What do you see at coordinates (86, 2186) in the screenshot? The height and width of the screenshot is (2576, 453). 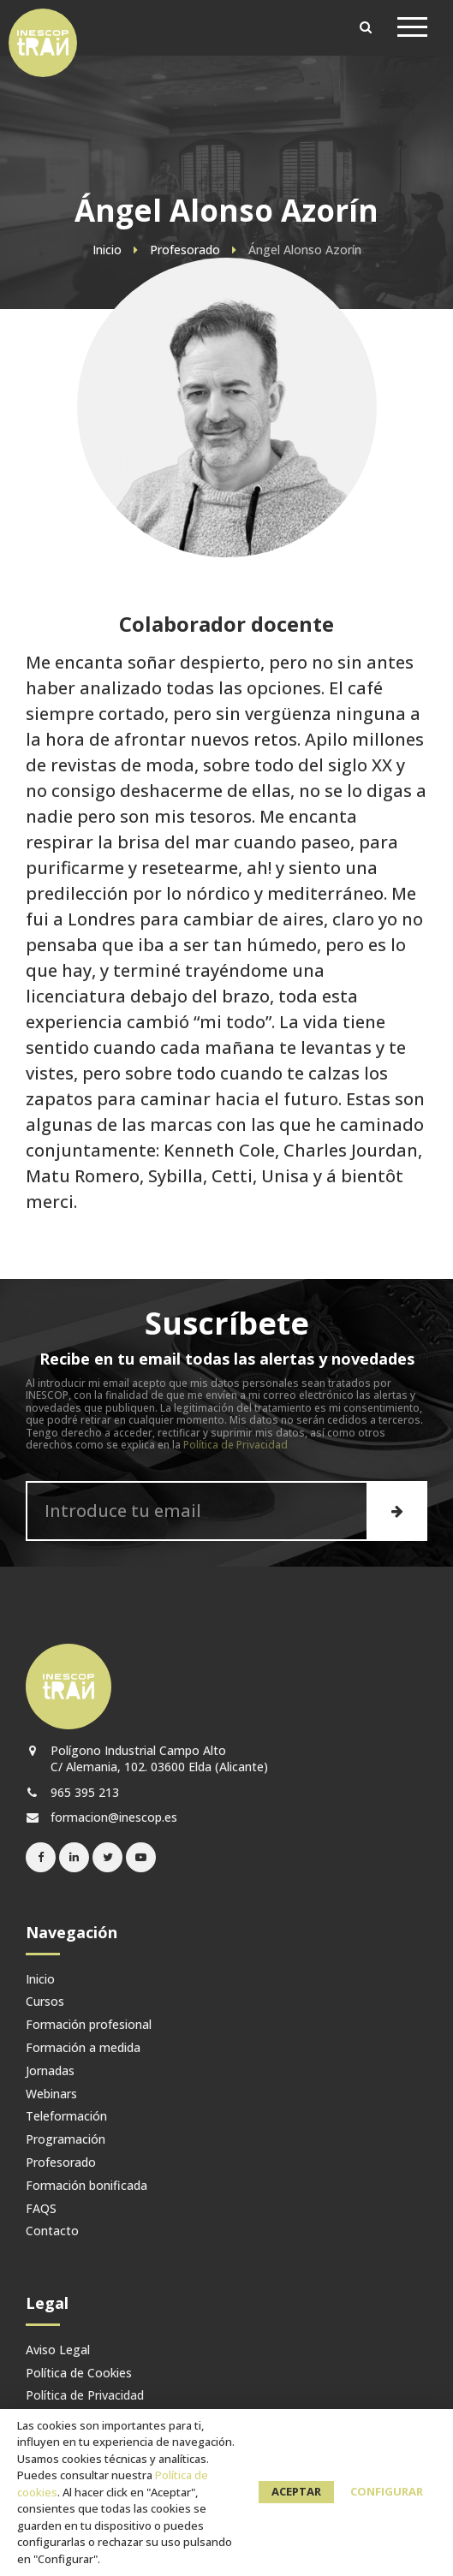 I see `Formación bonificada` at bounding box center [86, 2186].